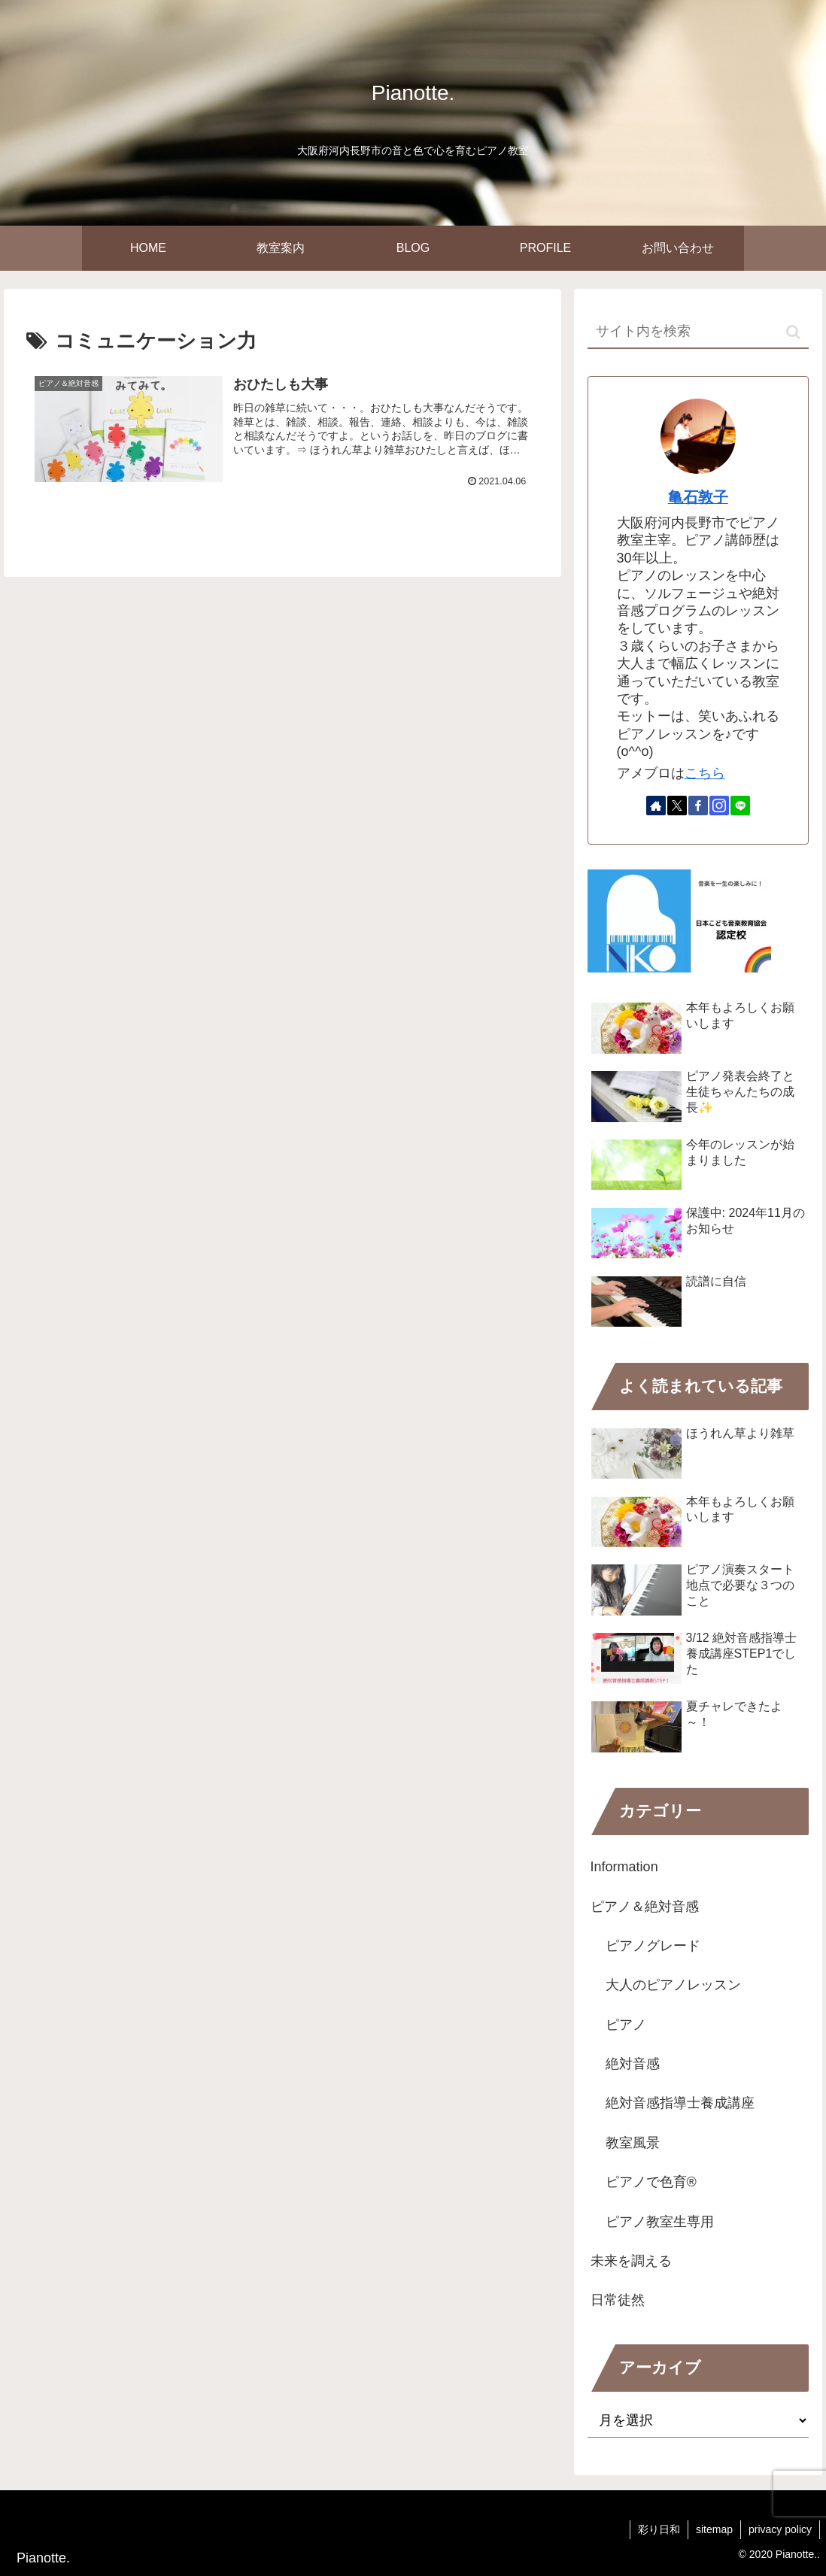 This screenshot has height=2576, width=826. What do you see at coordinates (656, 805) in the screenshot?
I see `[著作サイトをチェック]` at bounding box center [656, 805].